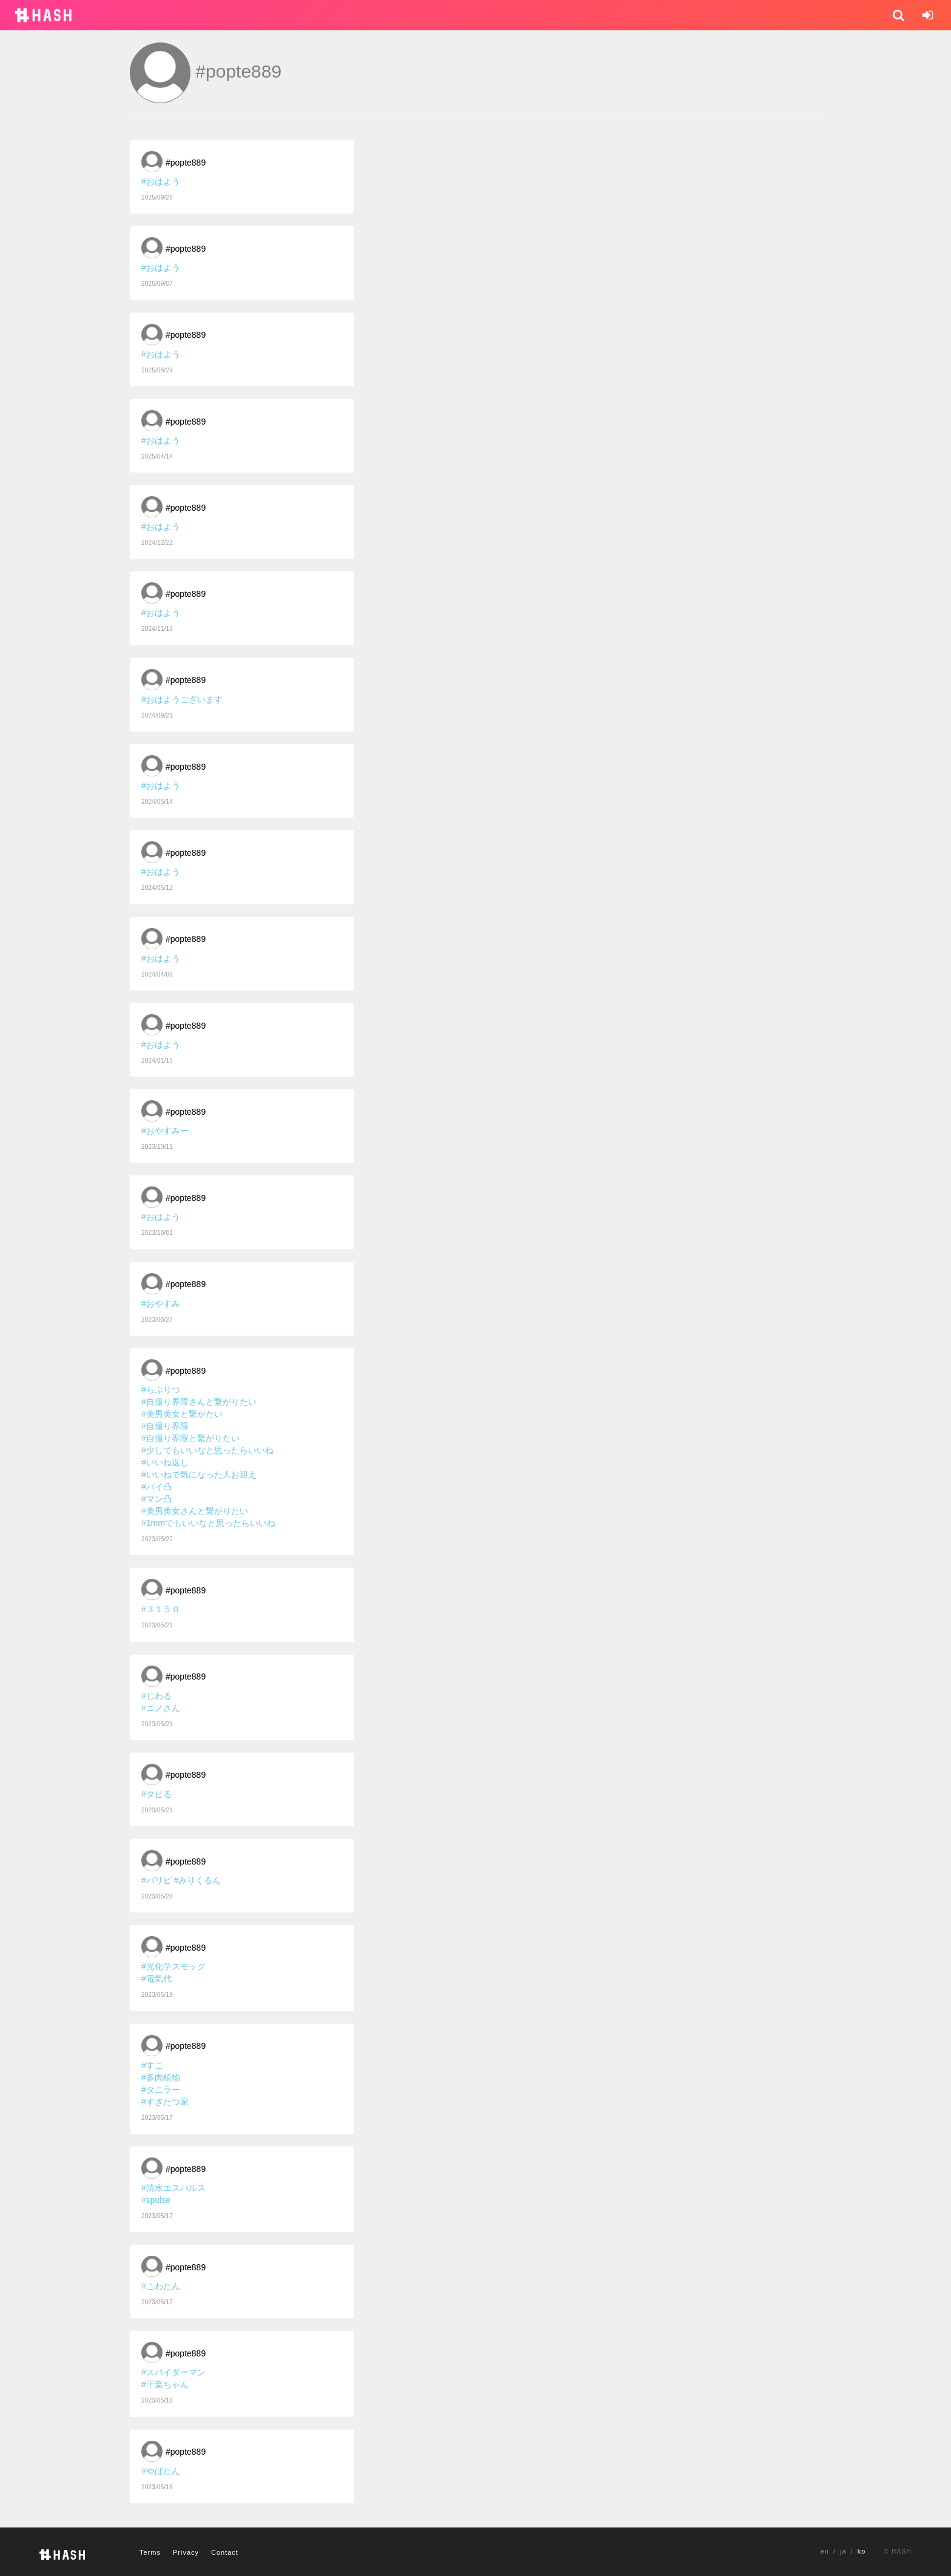  What do you see at coordinates (160, 1303) in the screenshot?
I see `#おやすみ` at bounding box center [160, 1303].